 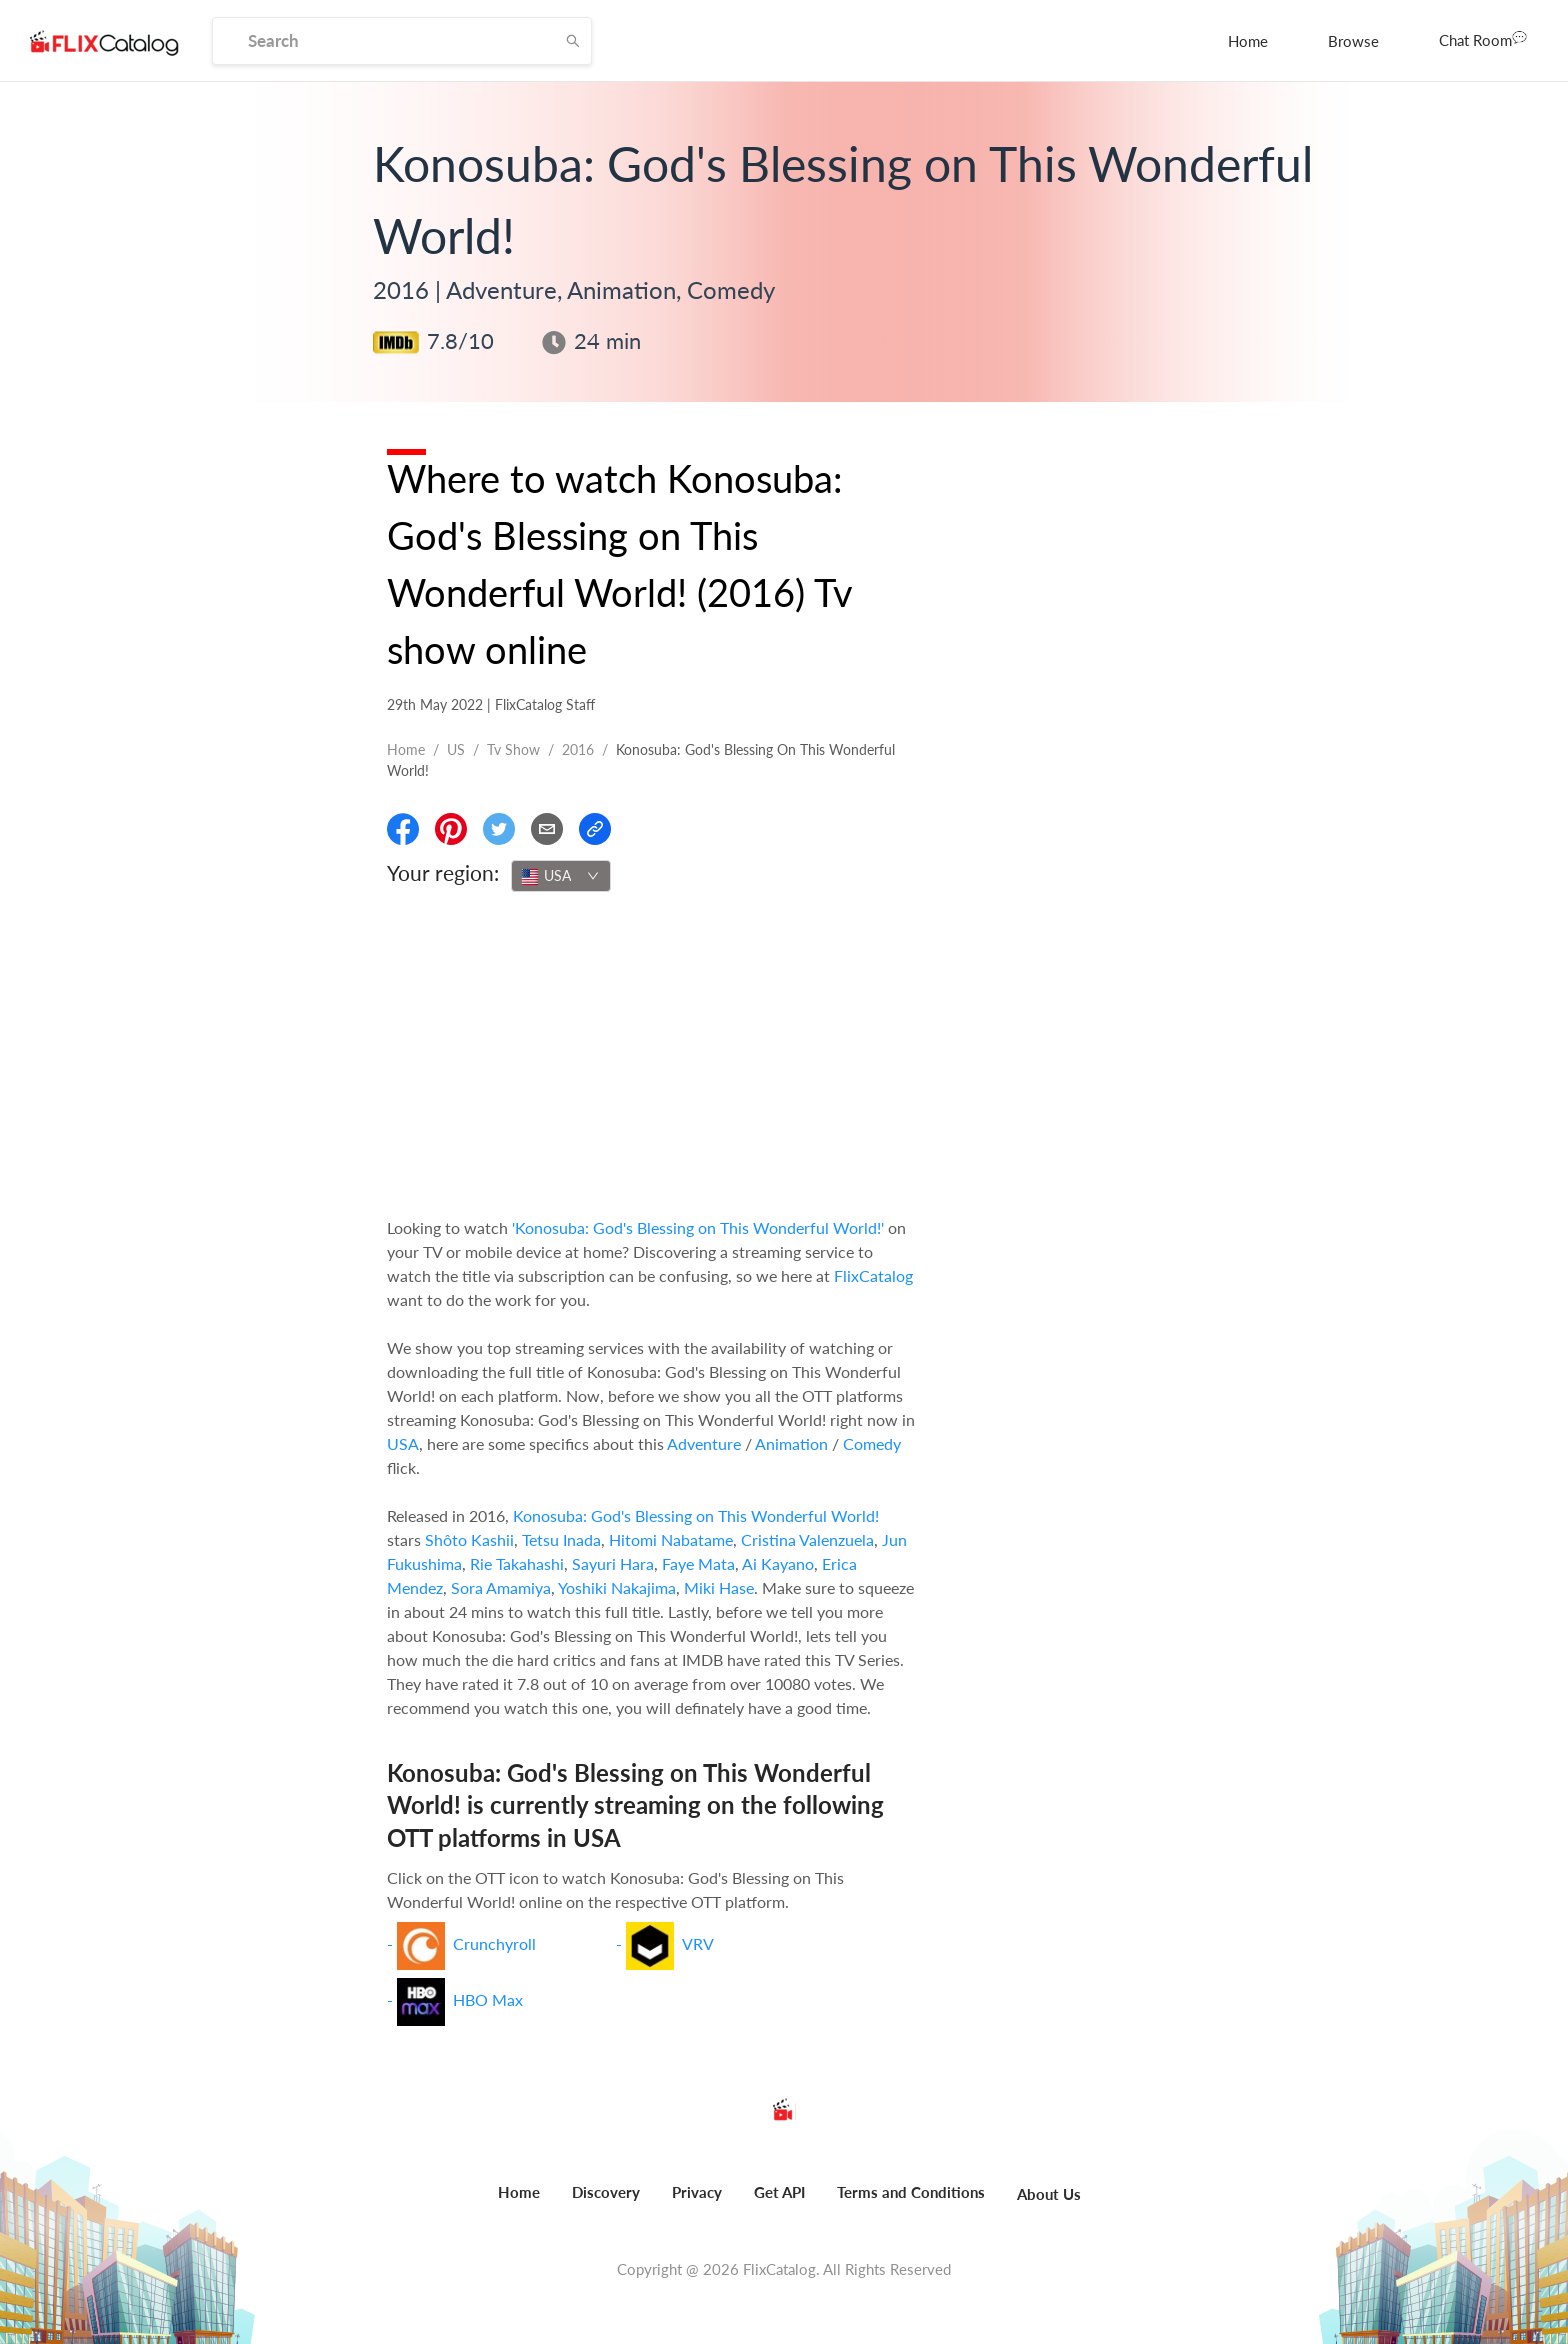 What do you see at coordinates (873, 1275) in the screenshot?
I see `FlixCatalog` at bounding box center [873, 1275].